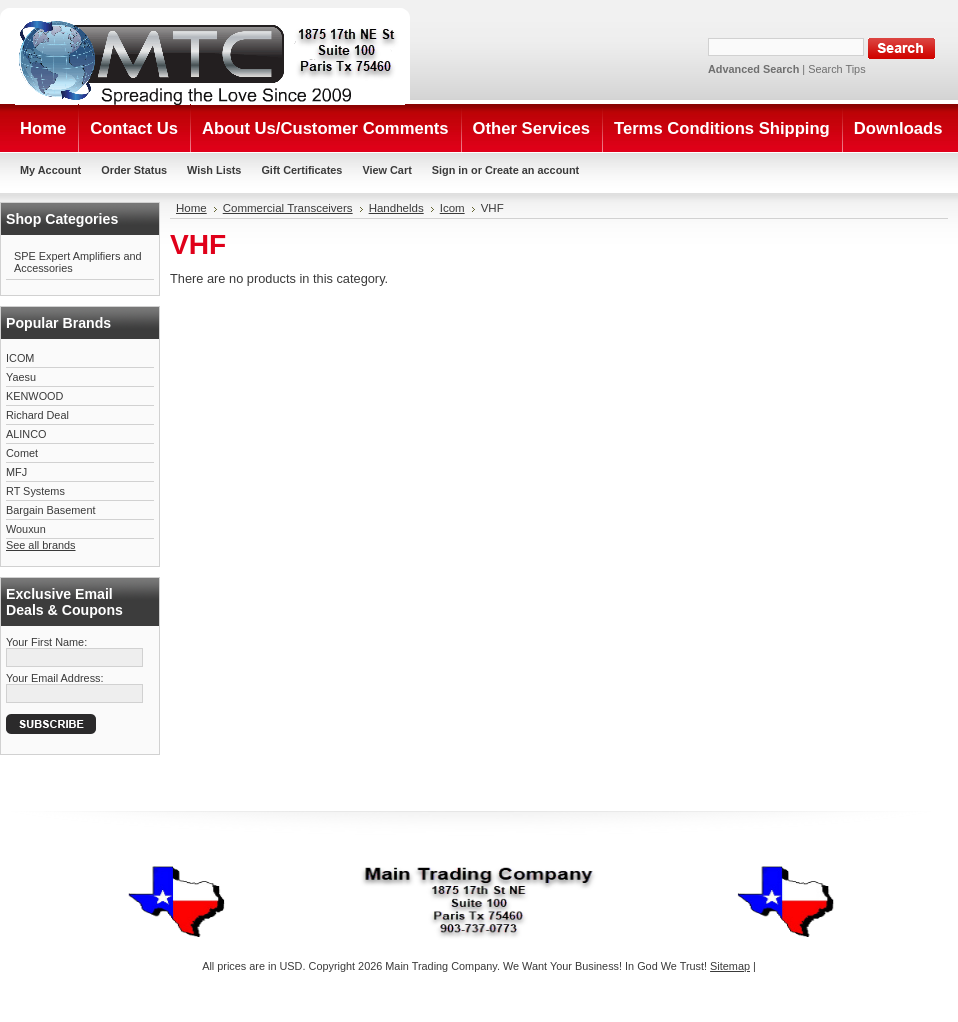 The height and width of the screenshot is (1022, 958). Describe the element at coordinates (836, 69) in the screenshot. I see `Search Tips` at that location.